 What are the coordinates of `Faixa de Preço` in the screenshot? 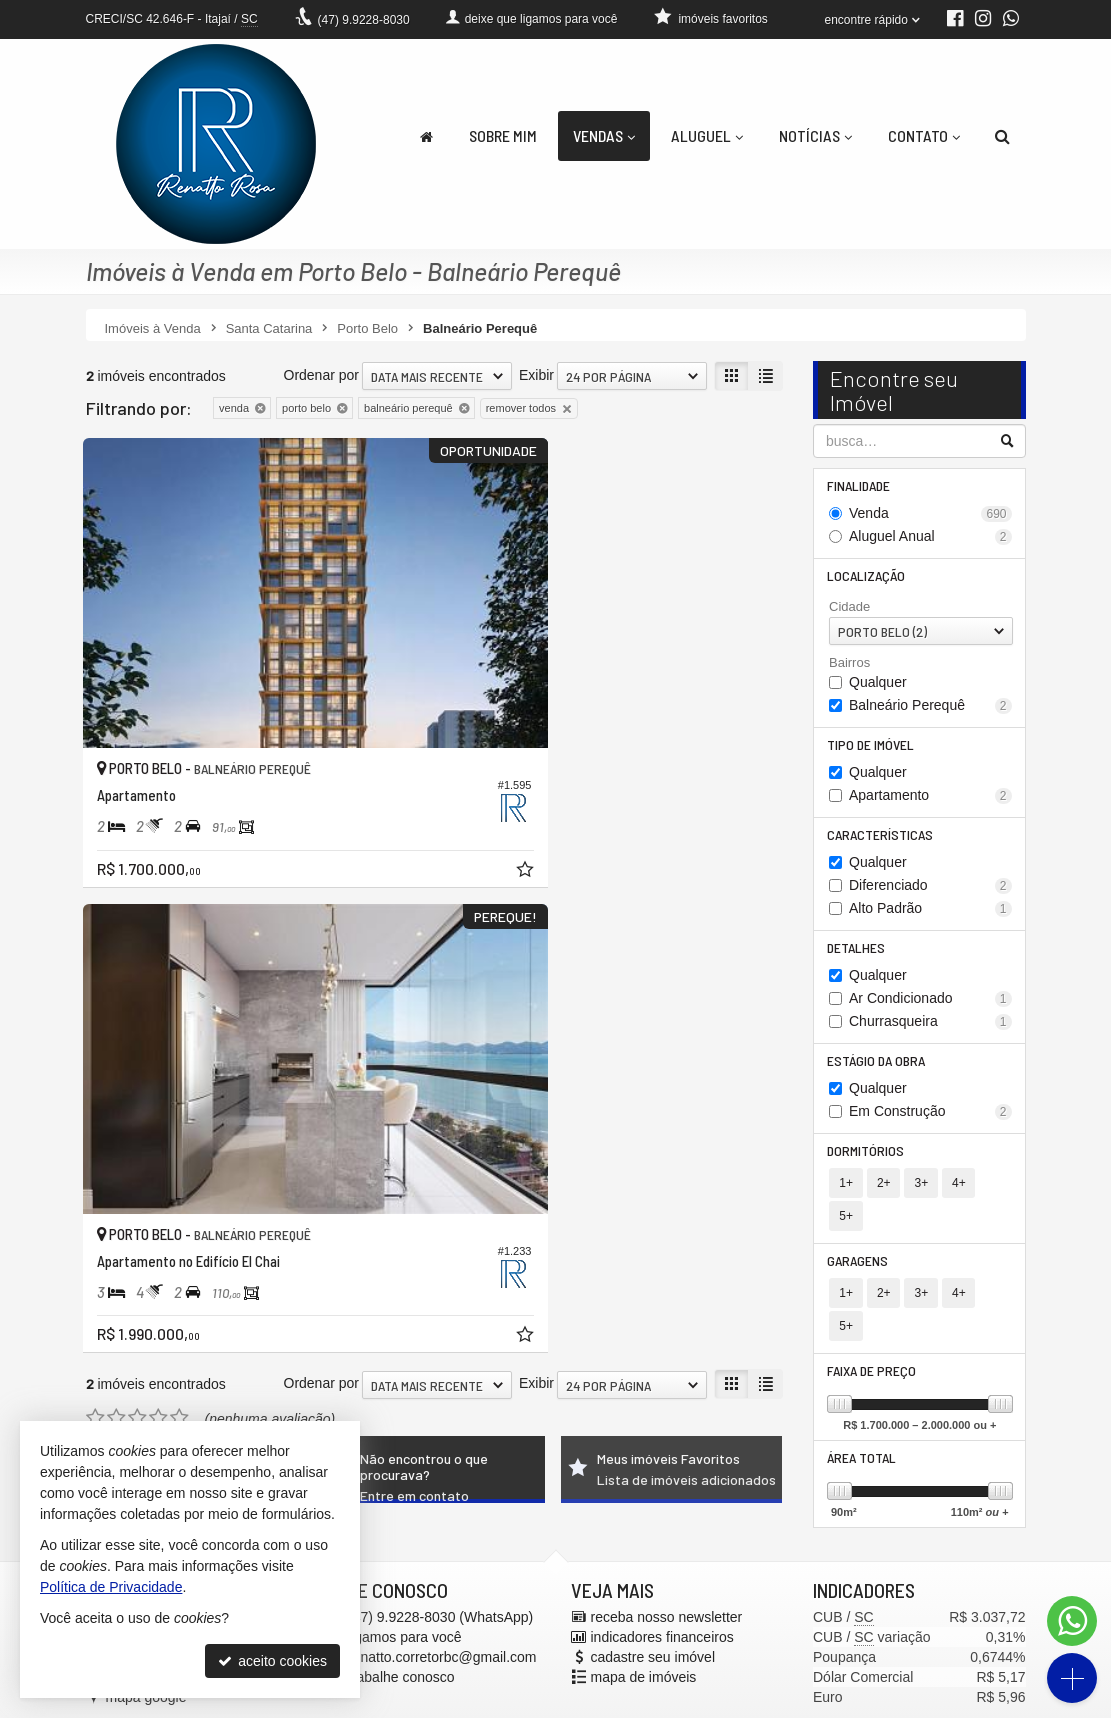 It's located at (873, 1322).